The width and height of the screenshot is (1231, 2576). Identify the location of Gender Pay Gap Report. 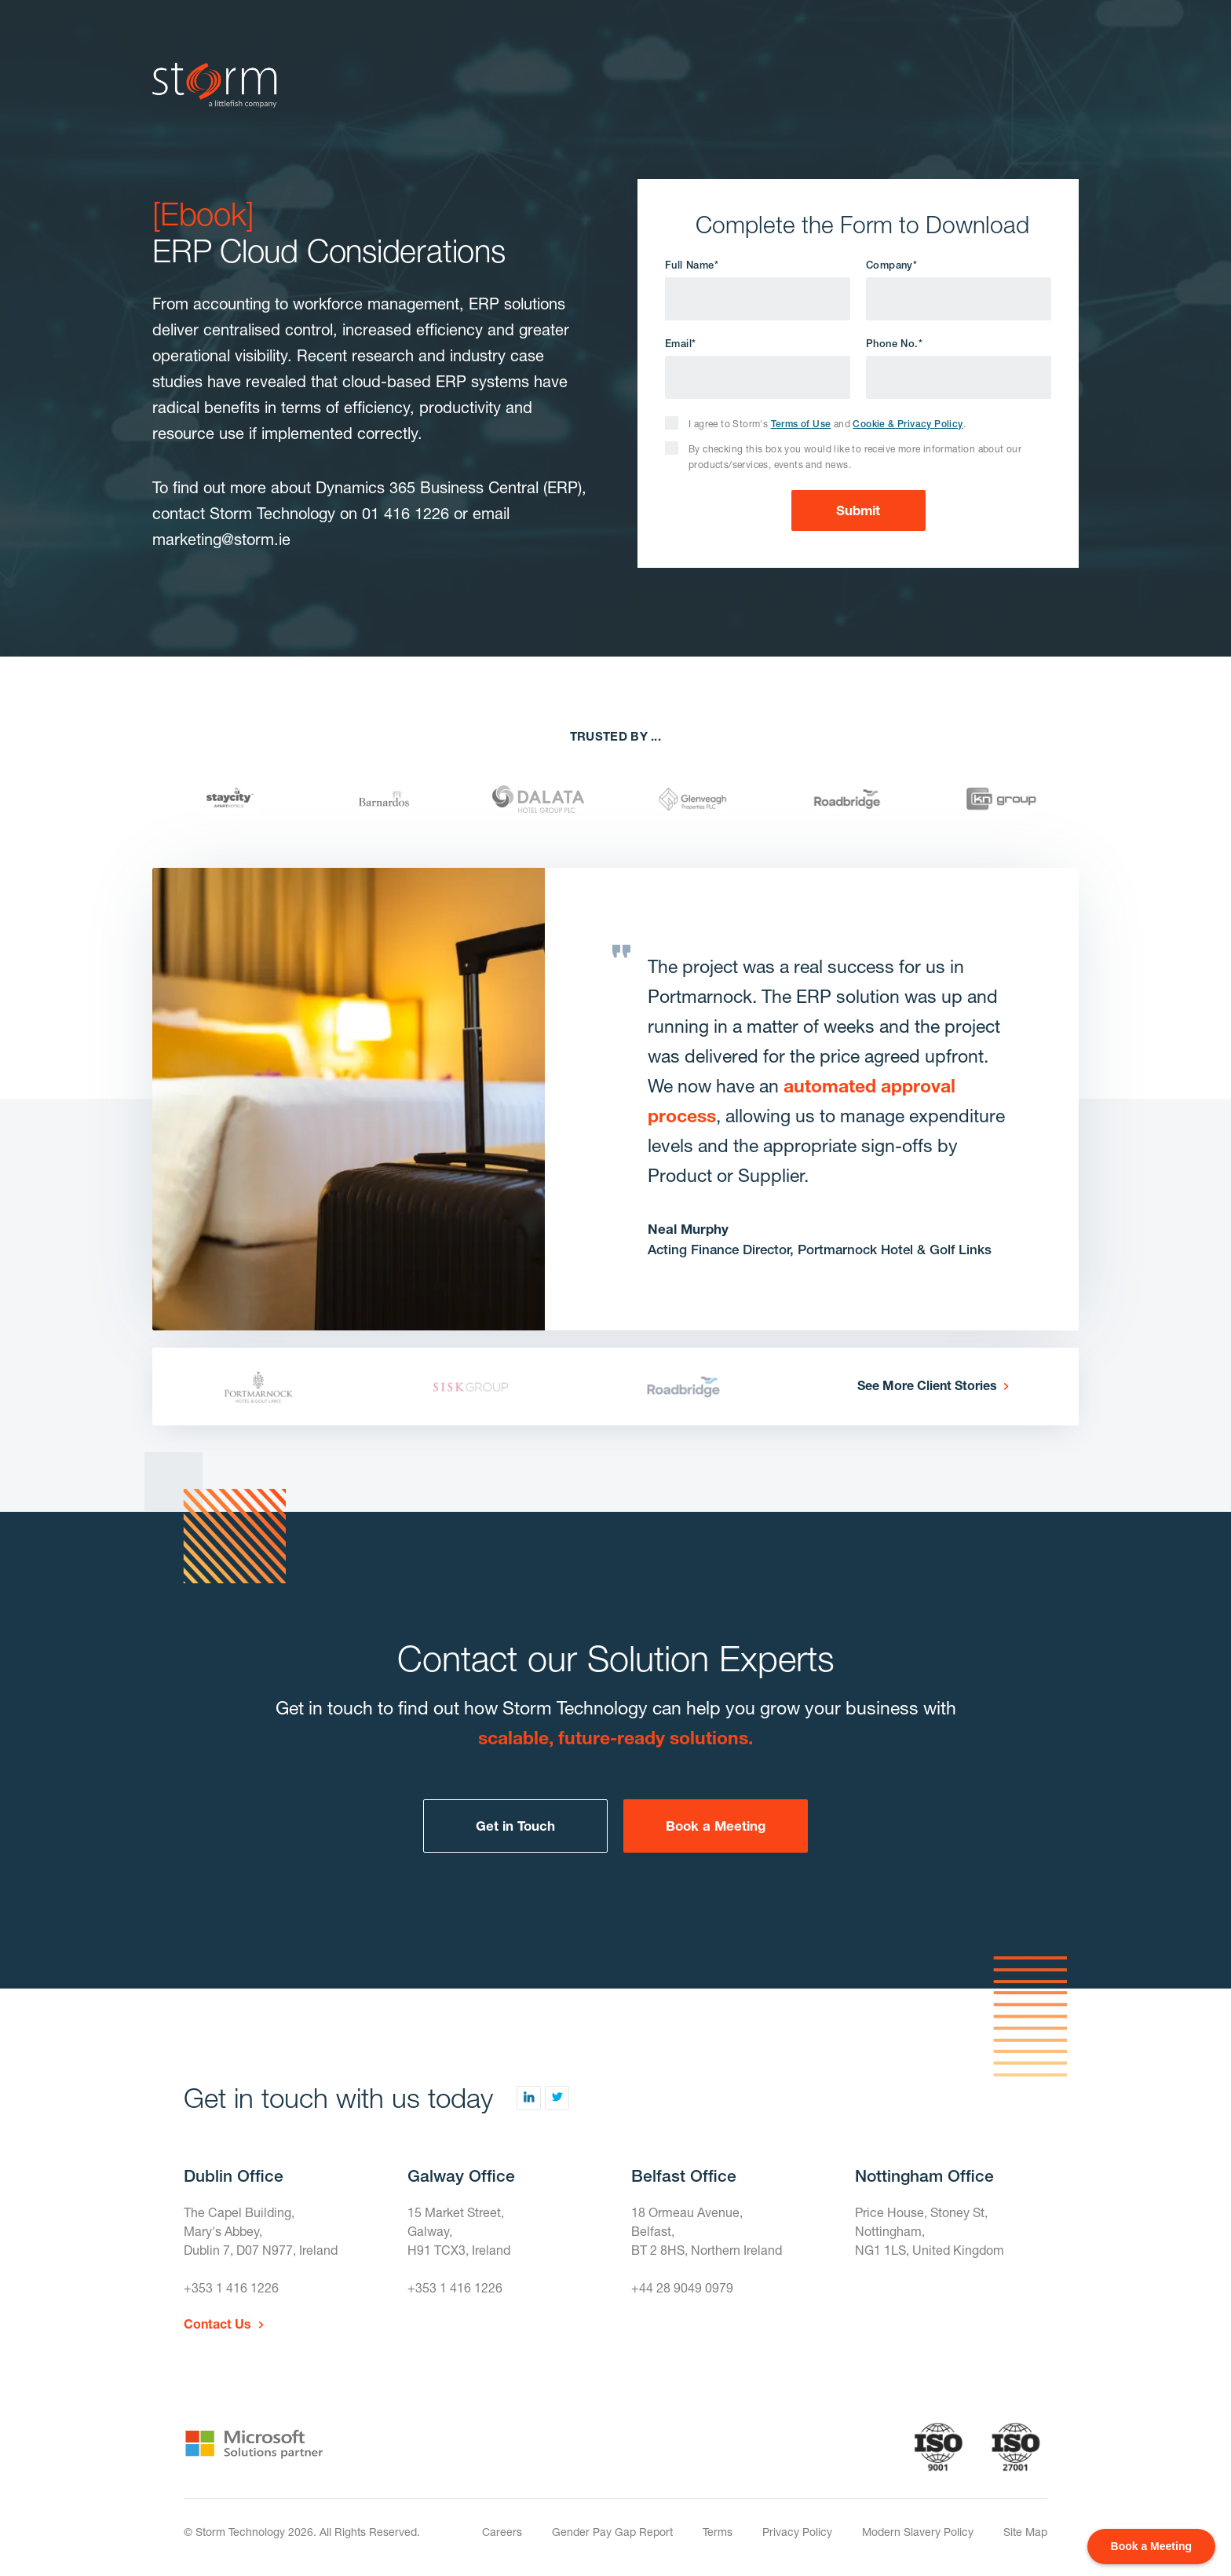
(612, 2531).